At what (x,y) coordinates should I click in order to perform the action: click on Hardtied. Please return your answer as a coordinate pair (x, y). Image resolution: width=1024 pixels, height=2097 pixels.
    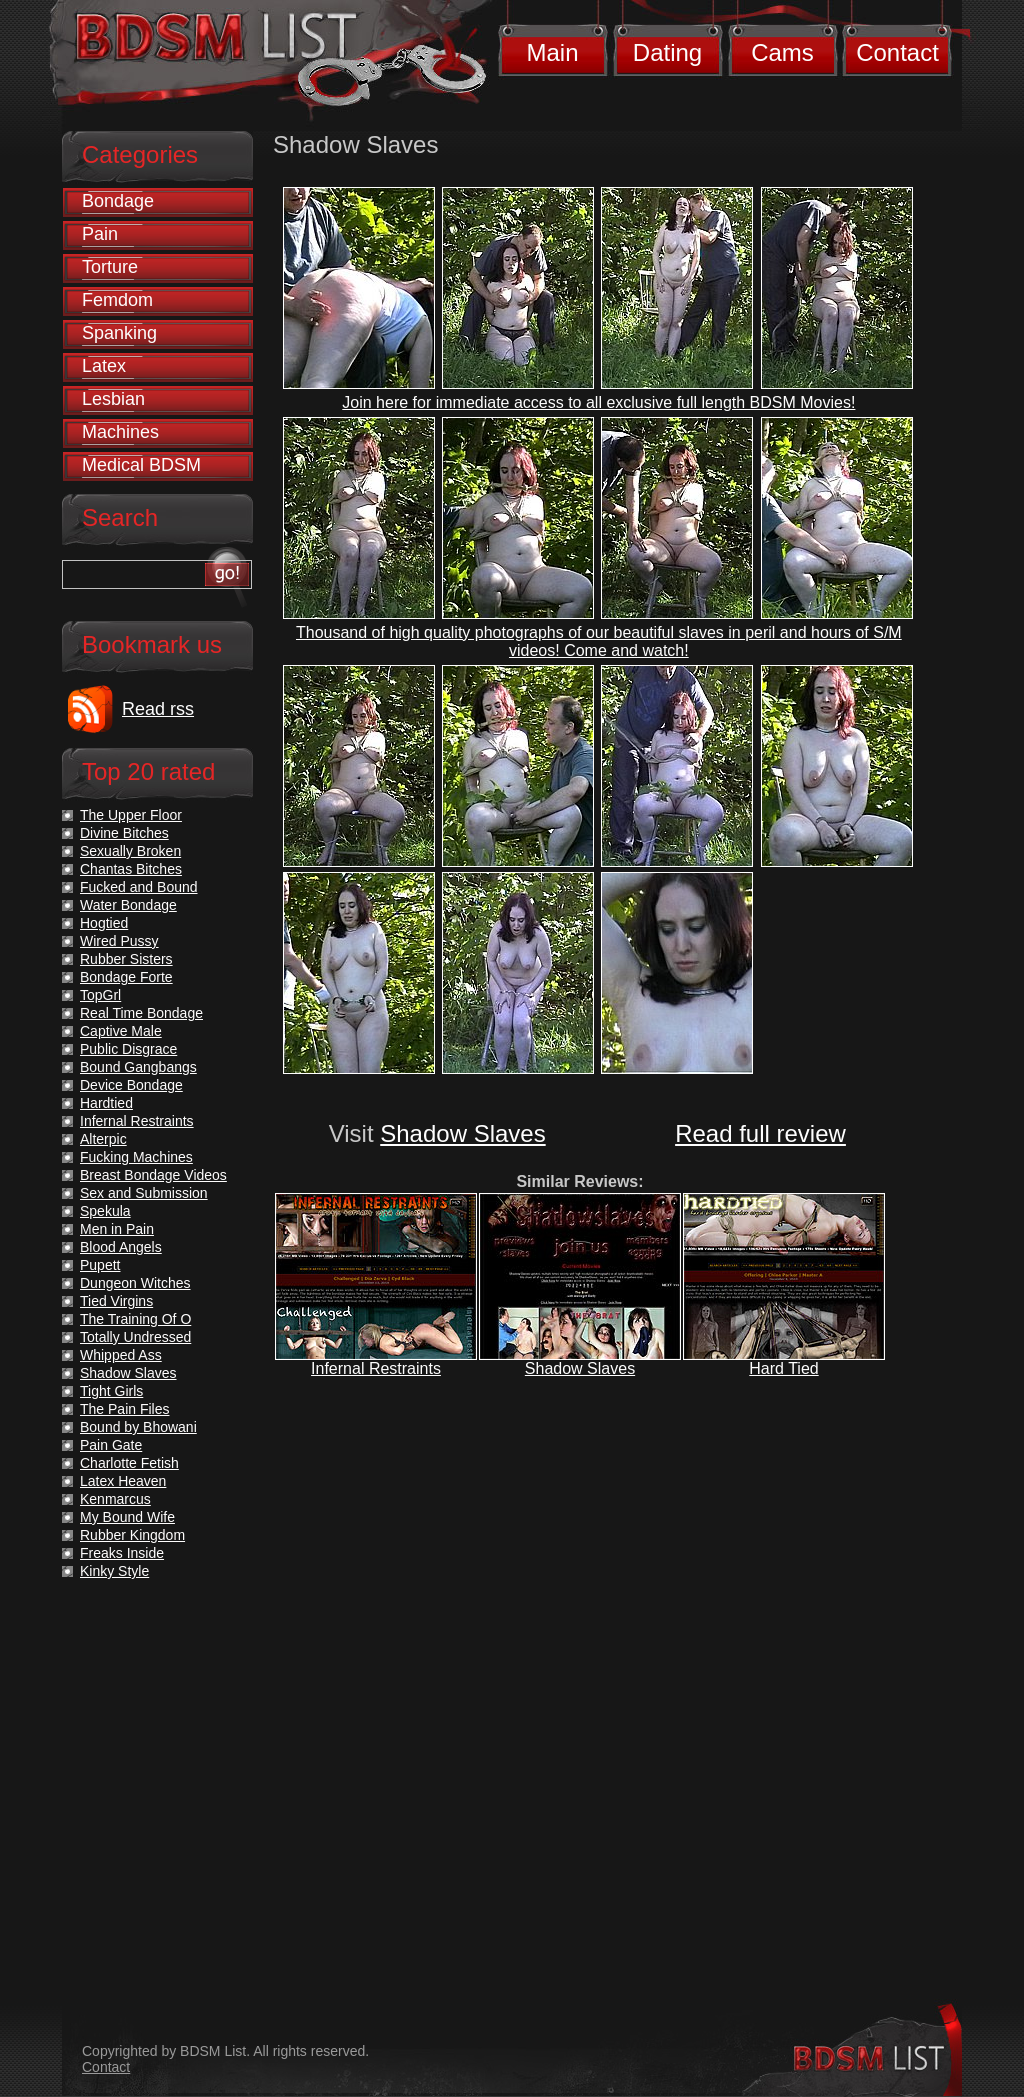
    Looking at the image, I should click on (106, 1103).